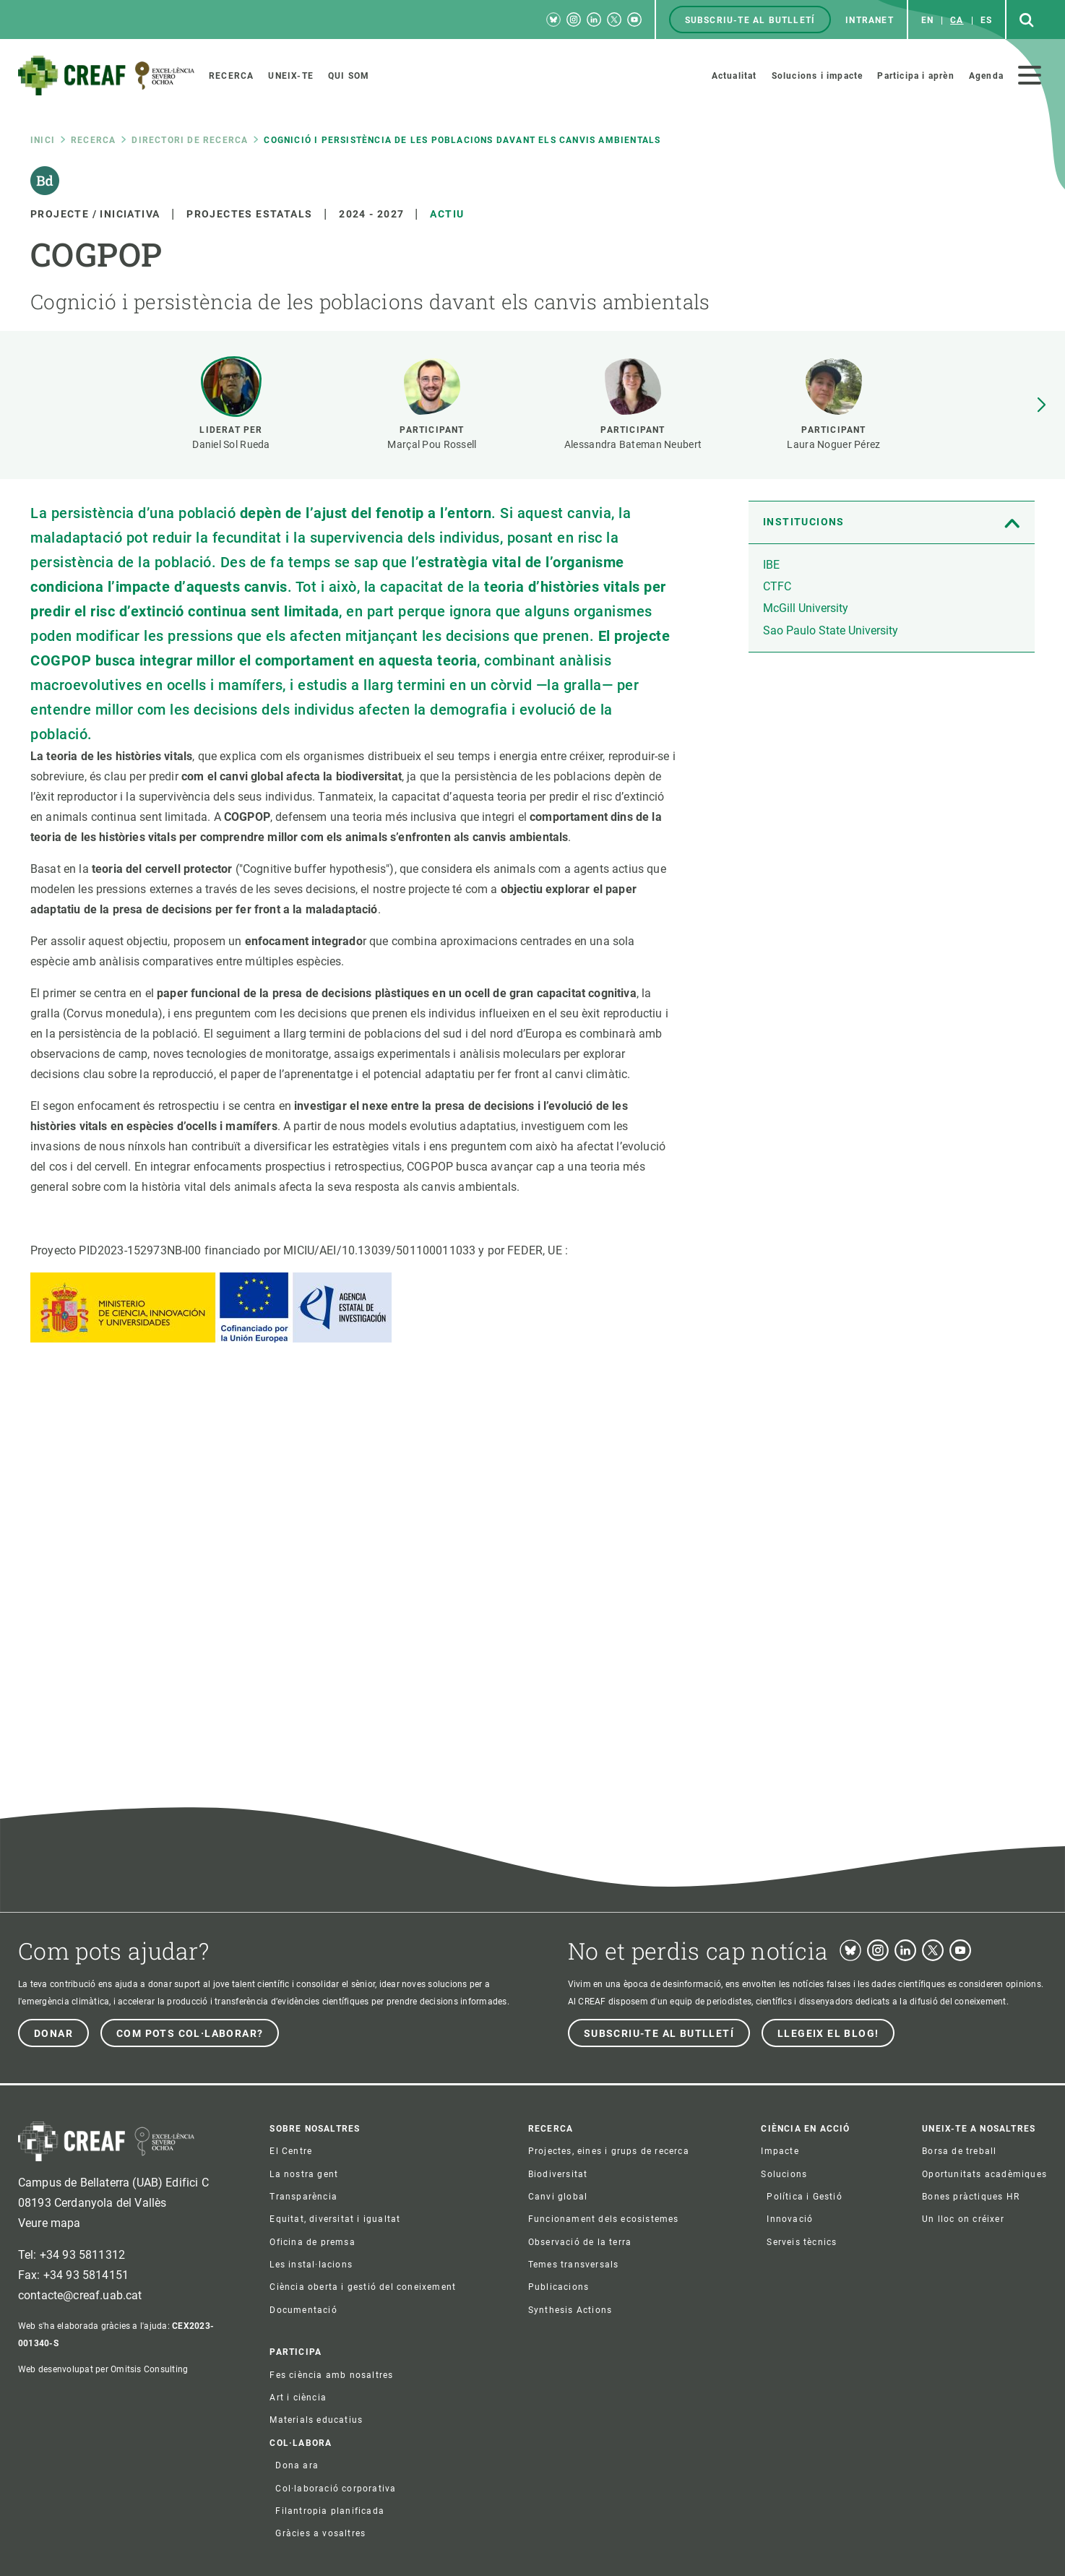 The width and height of the screenshot is (1065, 2576). Describe the element at coordinates (80, 2295) in the screenshot. I see `contacte@creaf.uab.cat` at that location.